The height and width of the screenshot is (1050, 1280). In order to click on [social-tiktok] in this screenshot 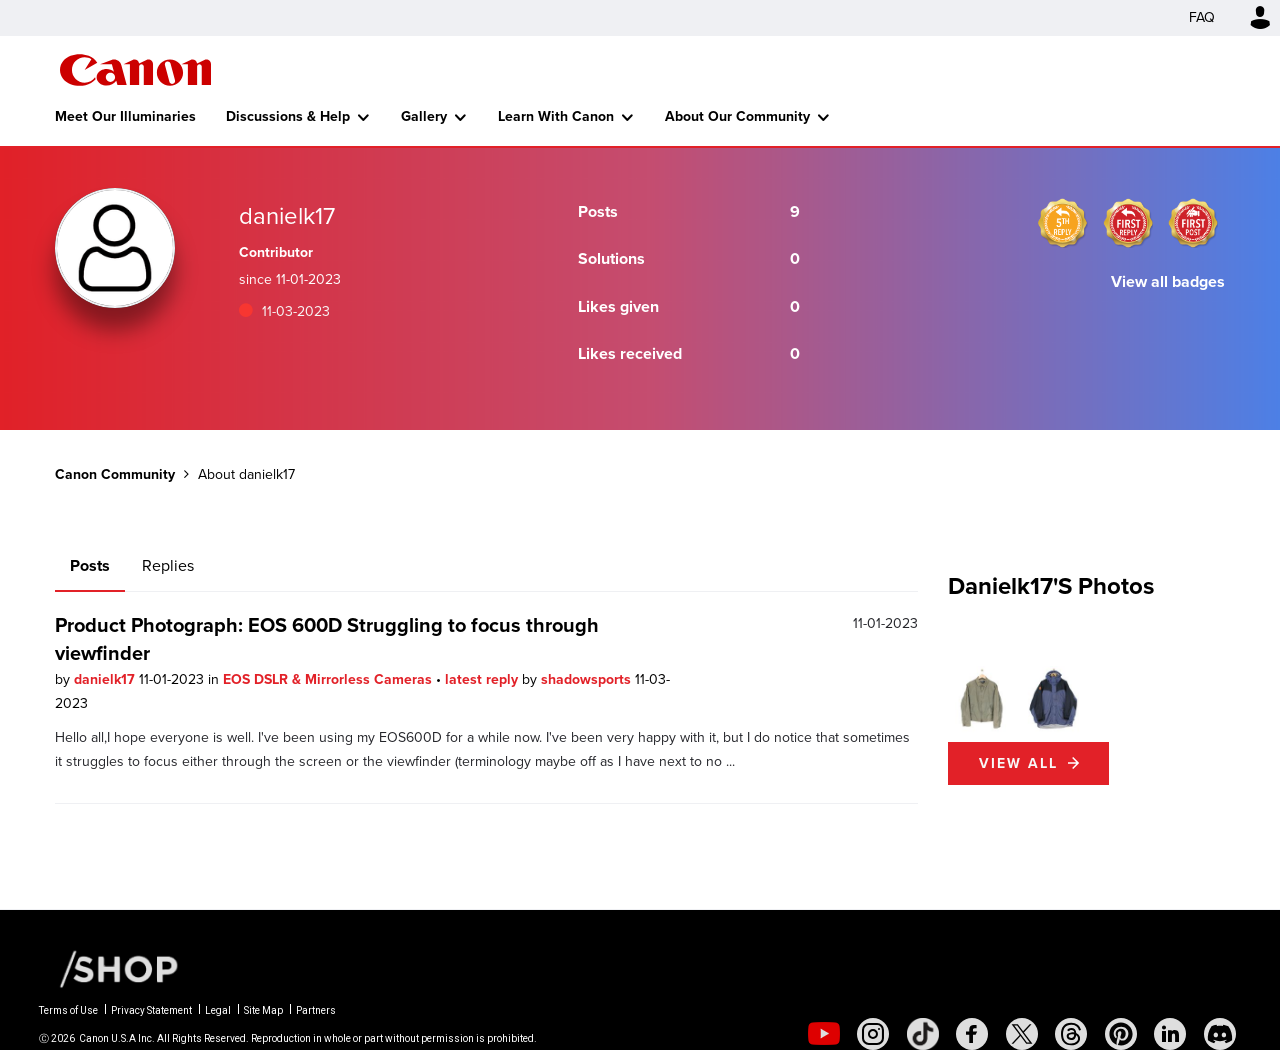, I will do `click(923, 1034)`.